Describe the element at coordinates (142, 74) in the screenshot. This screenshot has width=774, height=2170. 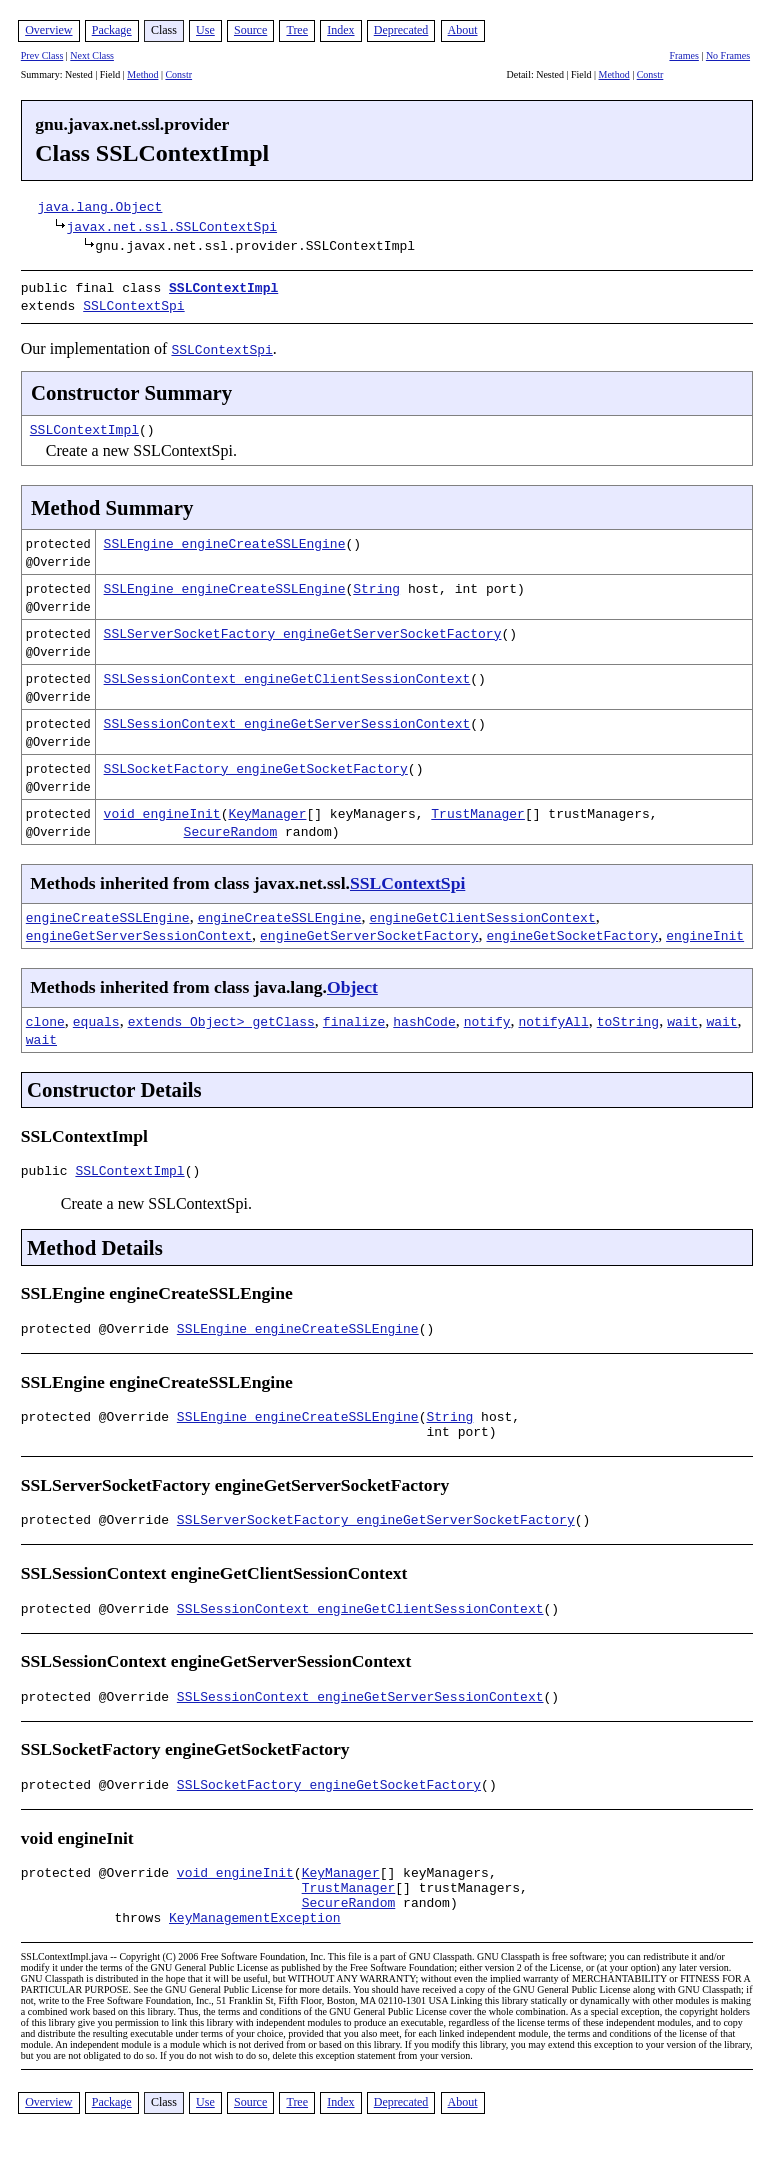
I see `Method` at that location.